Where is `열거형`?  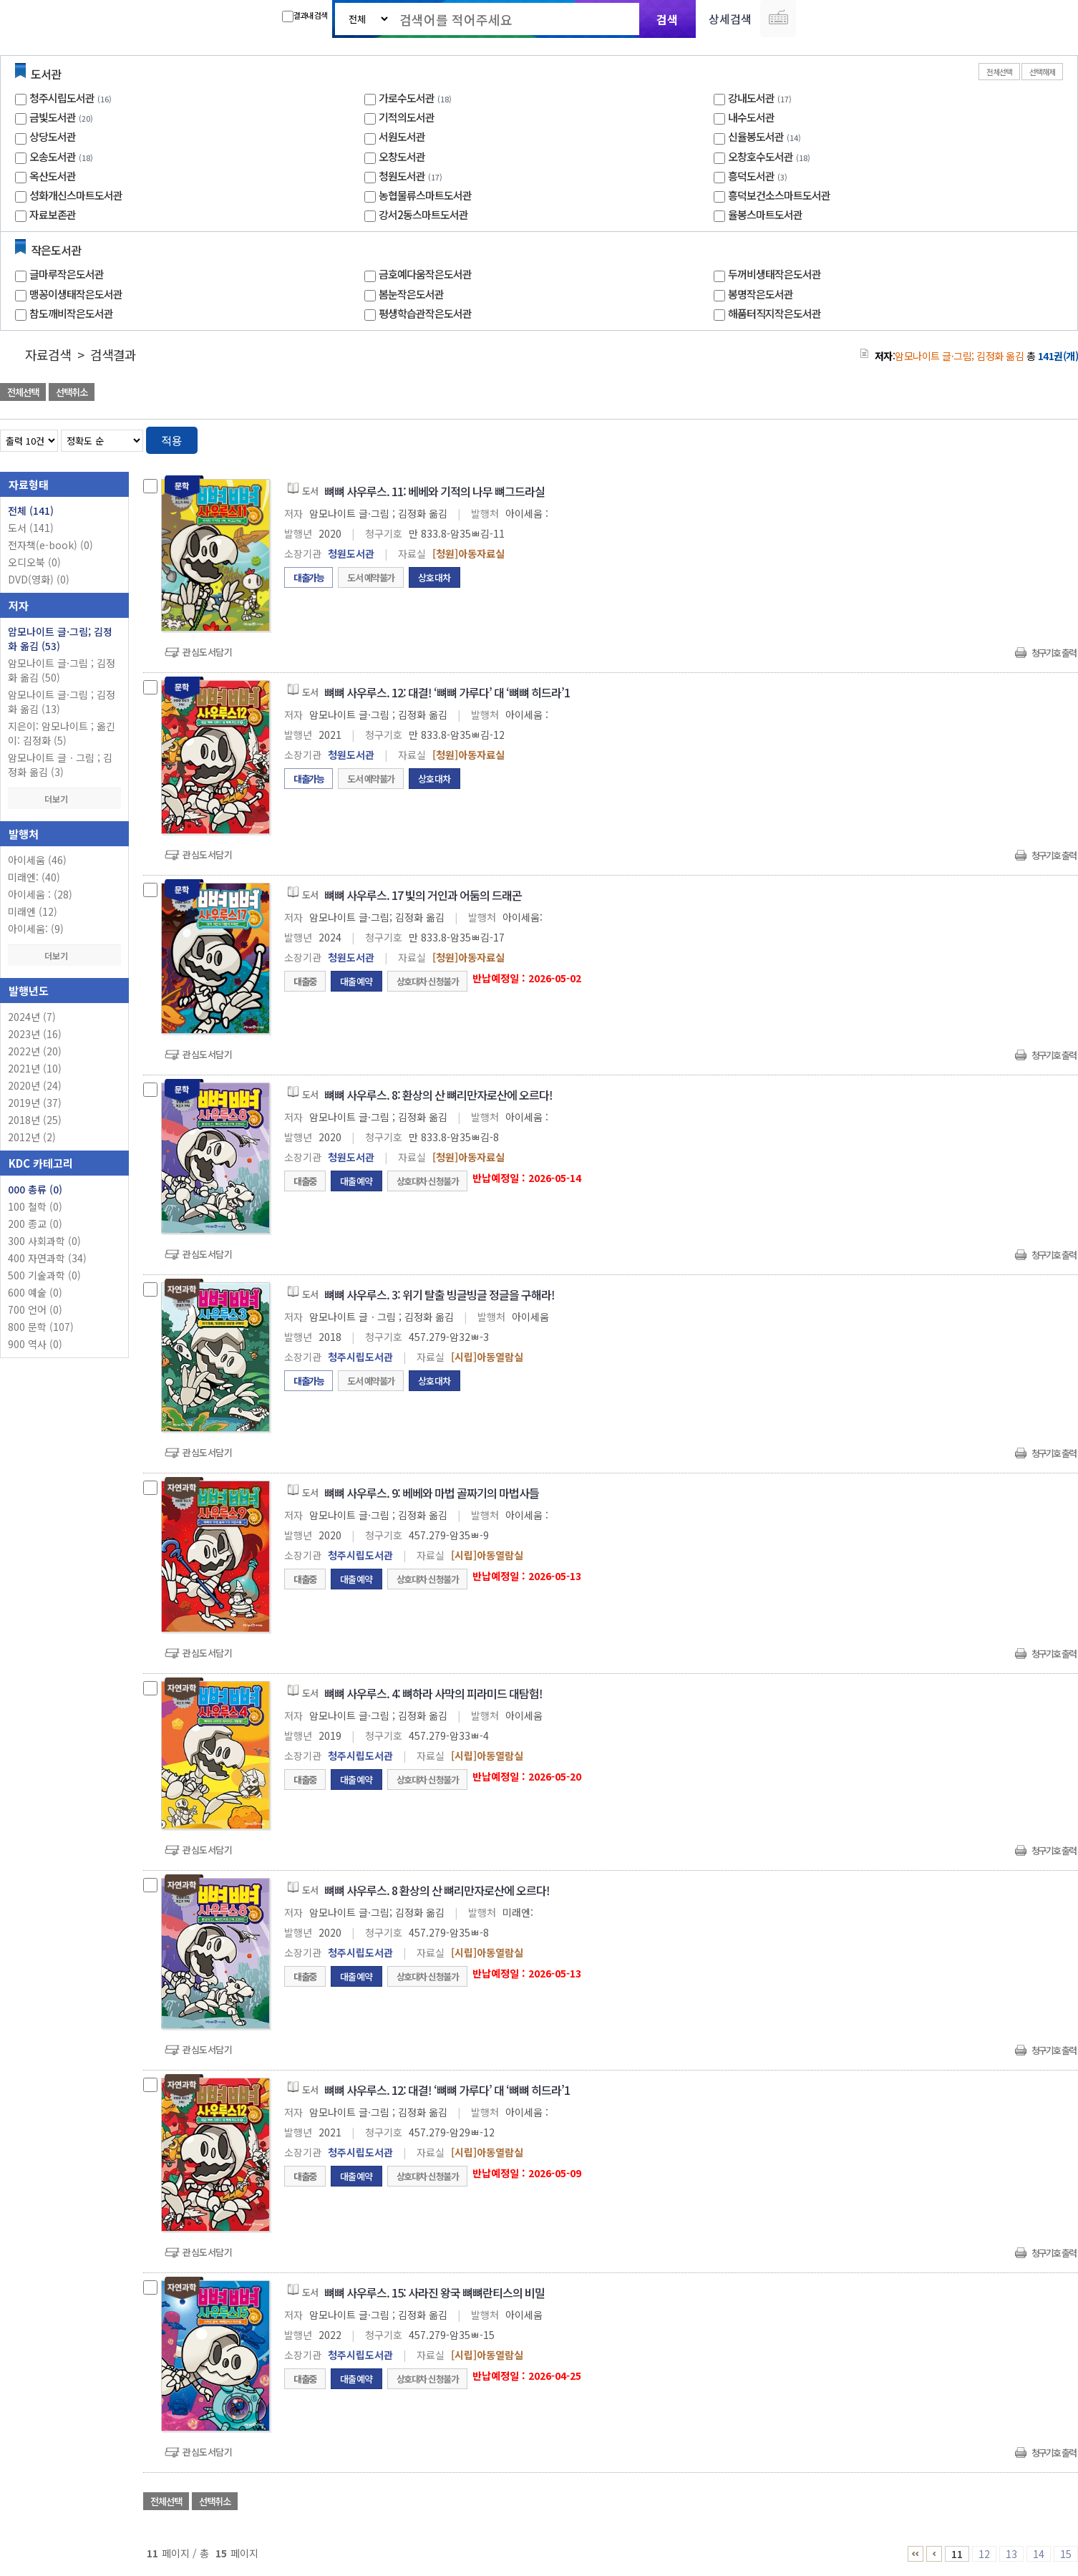
열거형 is located at coordinates (1037, 438).